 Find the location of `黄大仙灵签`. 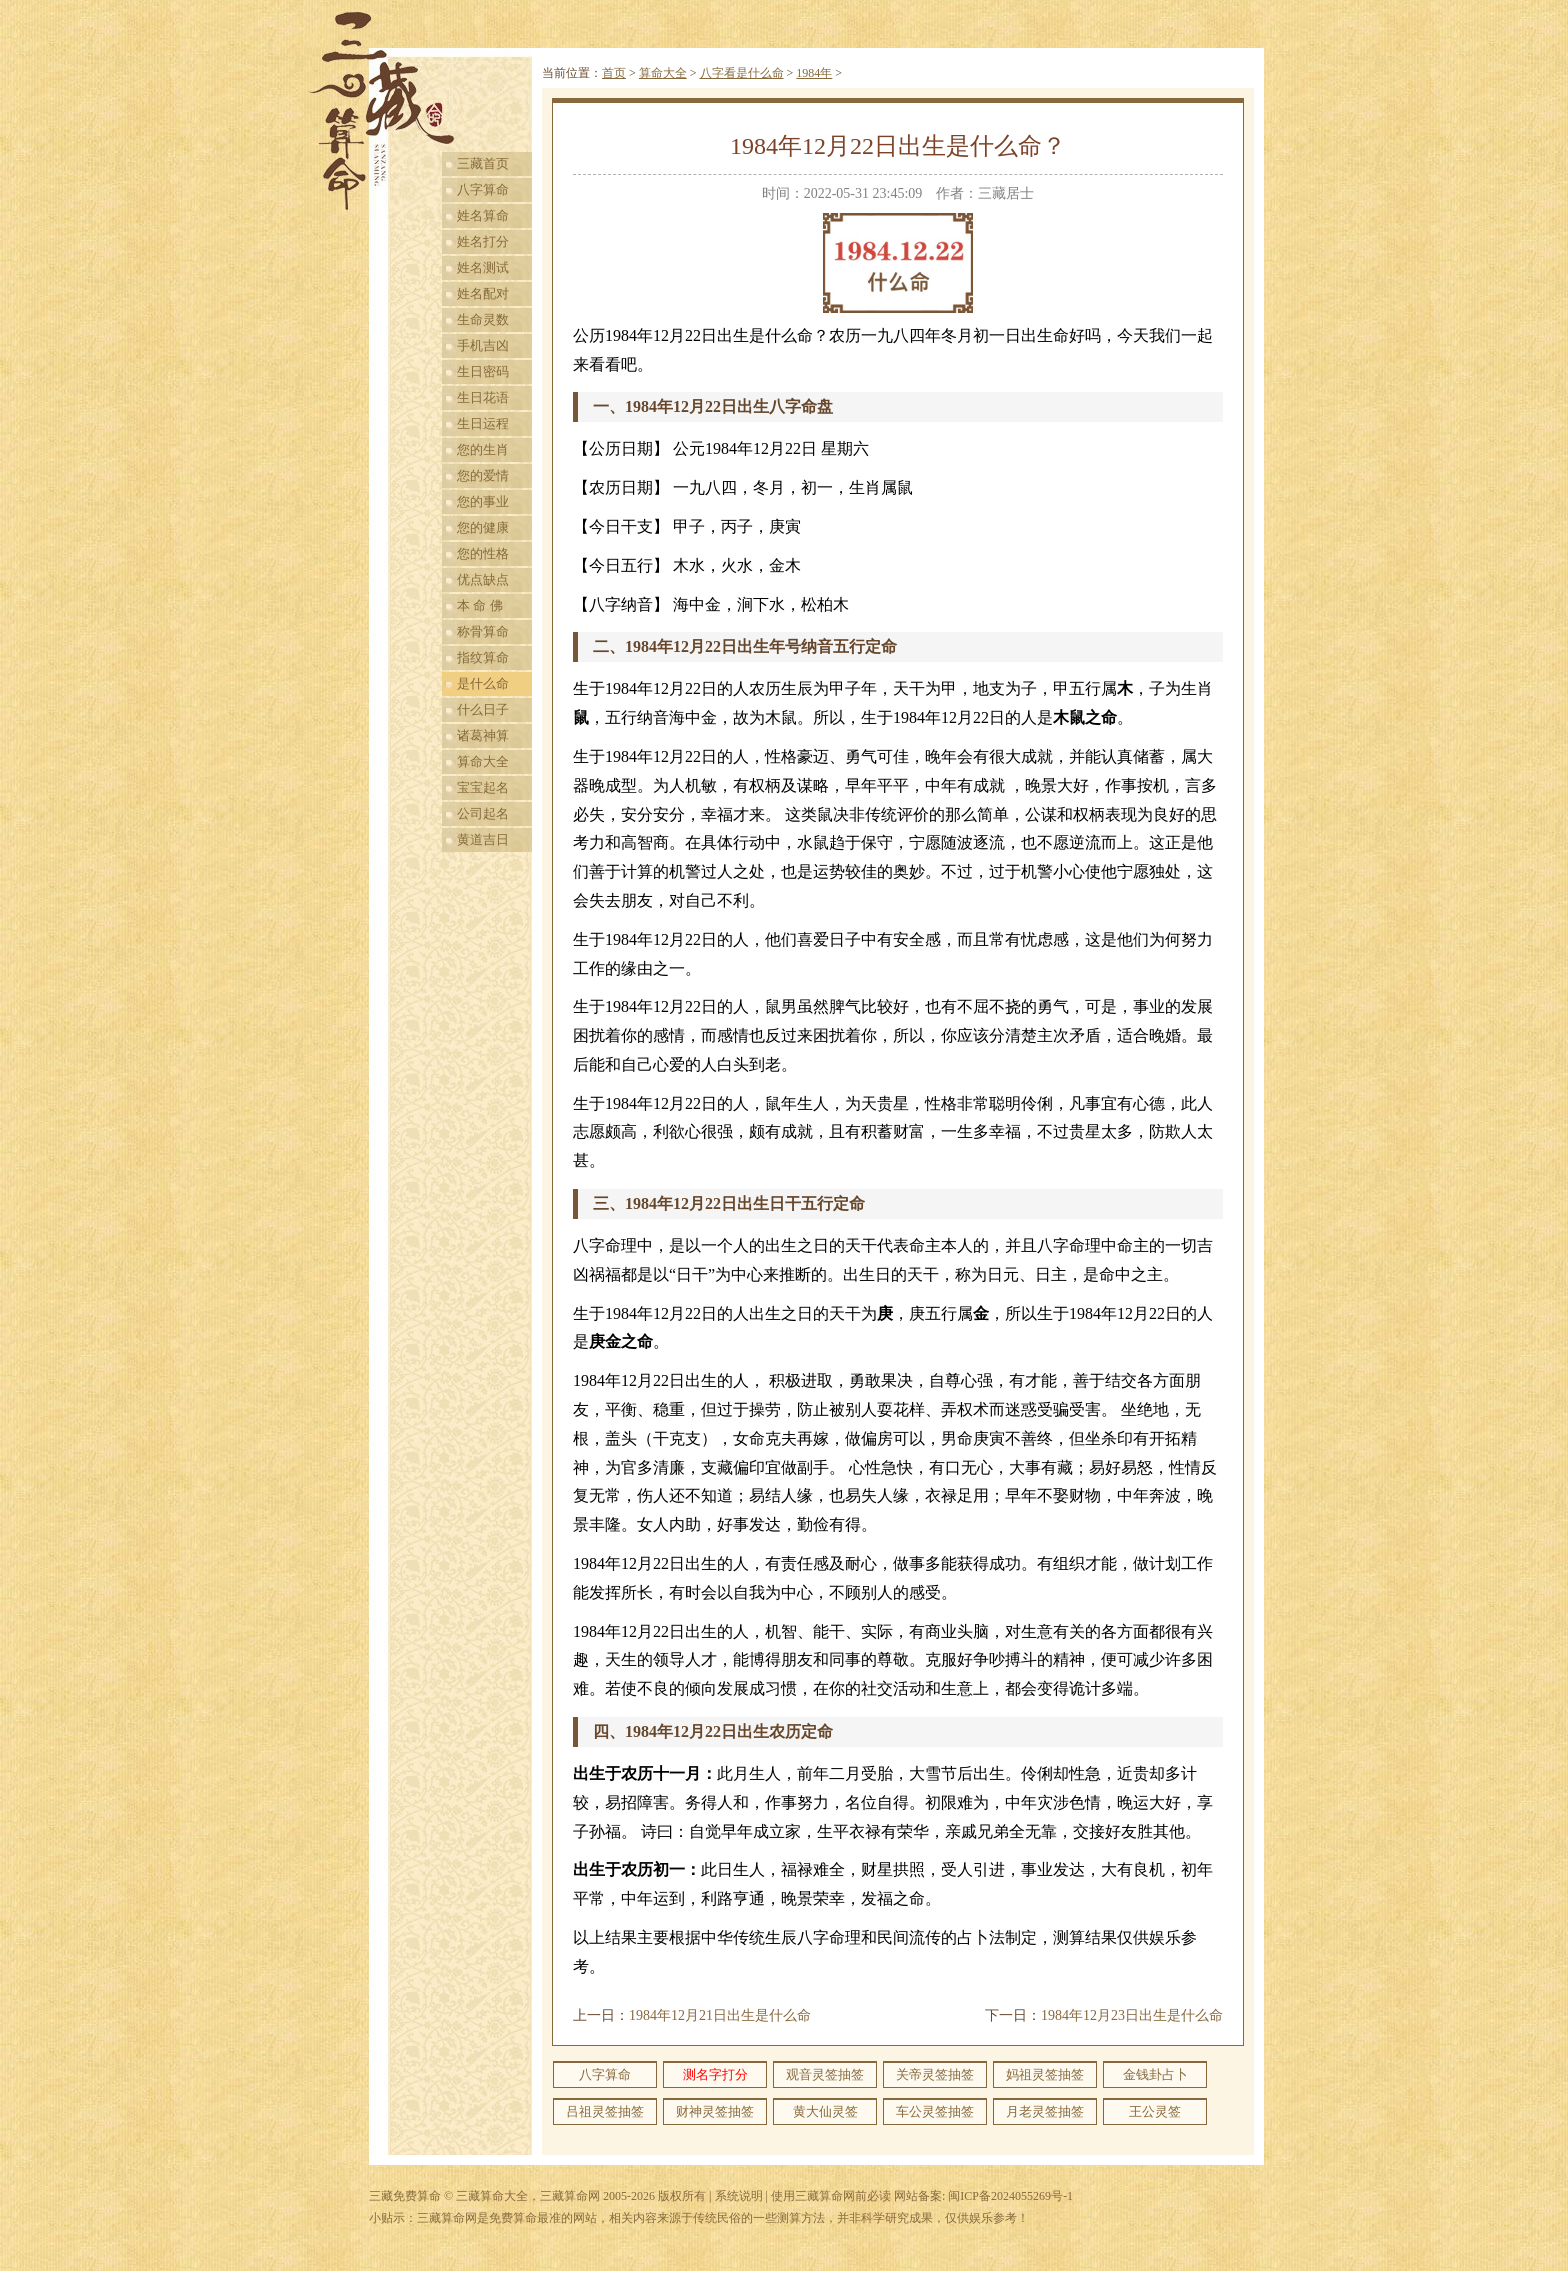

黄大仙灵签 is located at coordinates (825, 2111).